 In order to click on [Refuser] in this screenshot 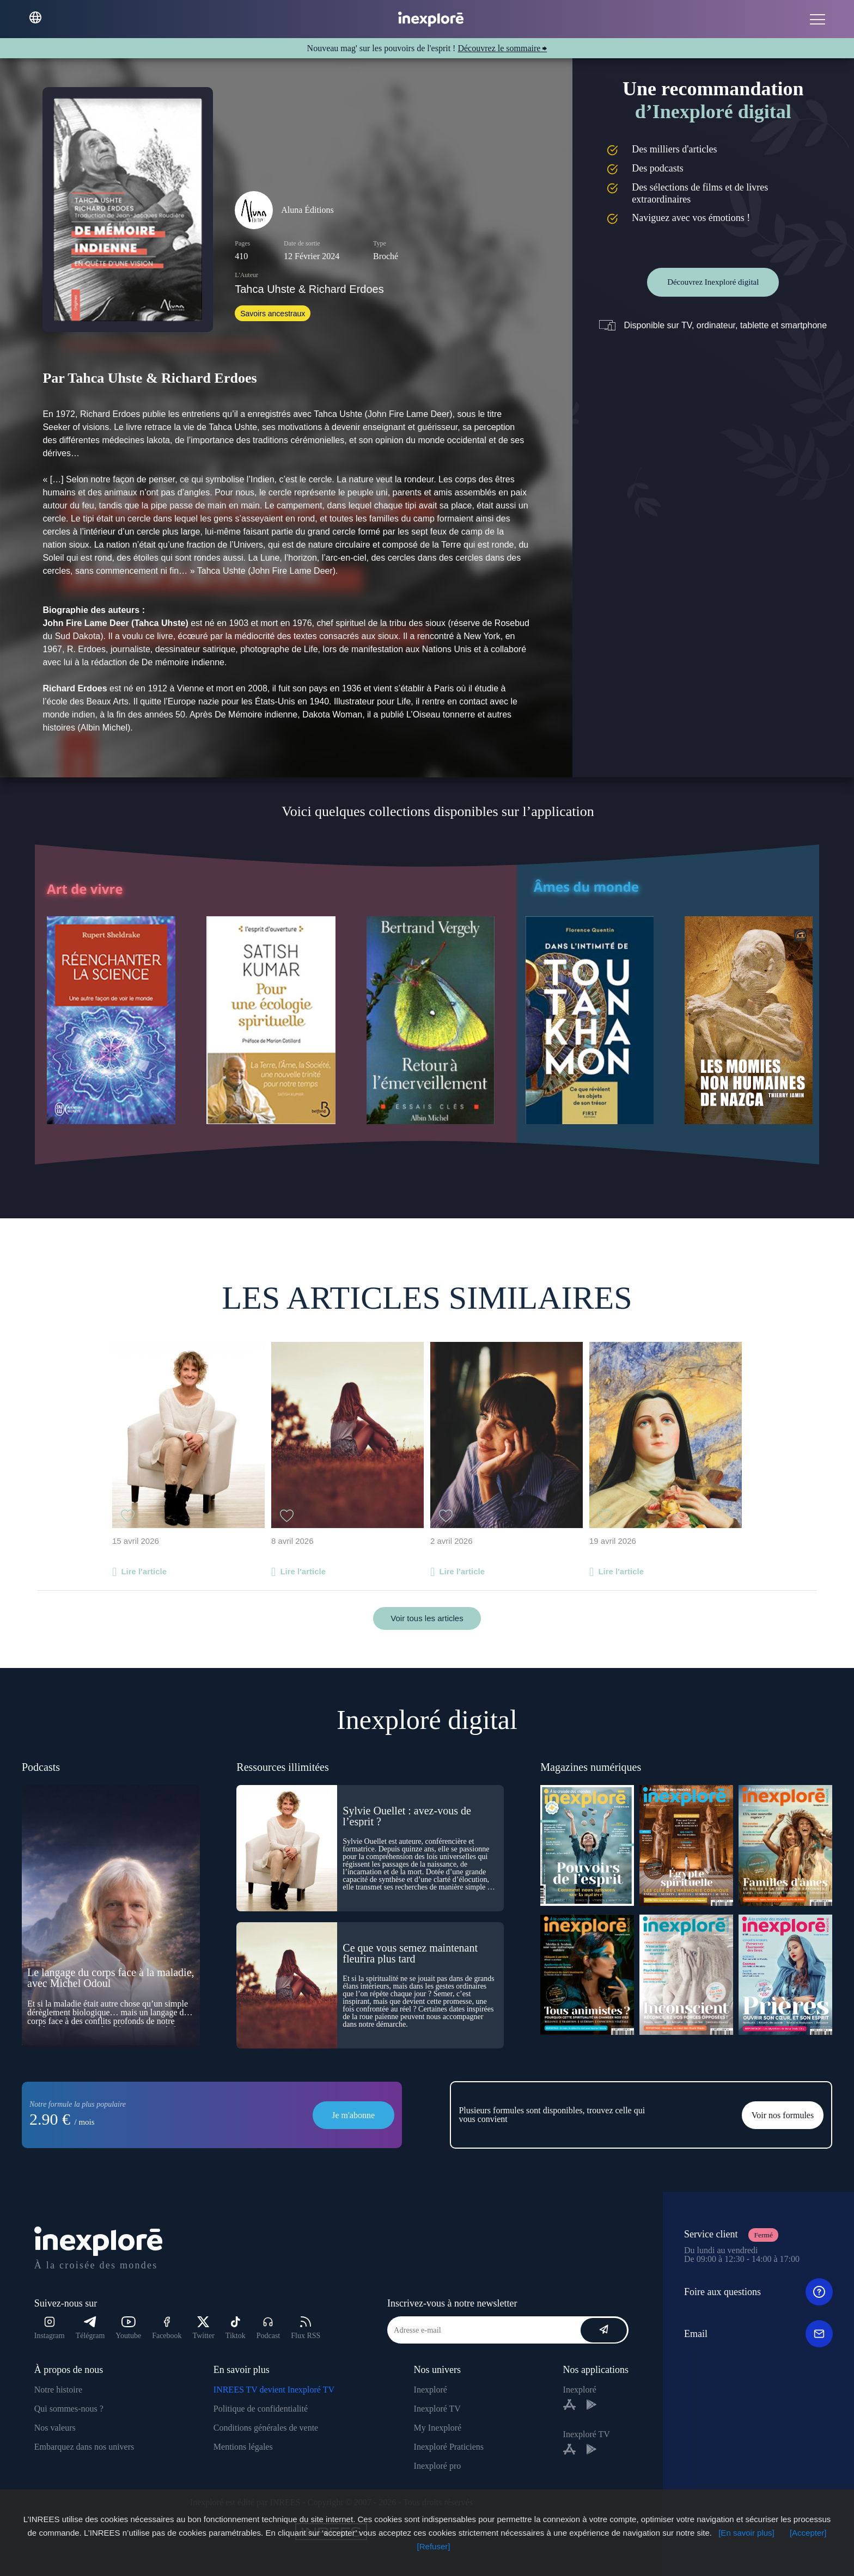, I will do `click(433, 2546)`.